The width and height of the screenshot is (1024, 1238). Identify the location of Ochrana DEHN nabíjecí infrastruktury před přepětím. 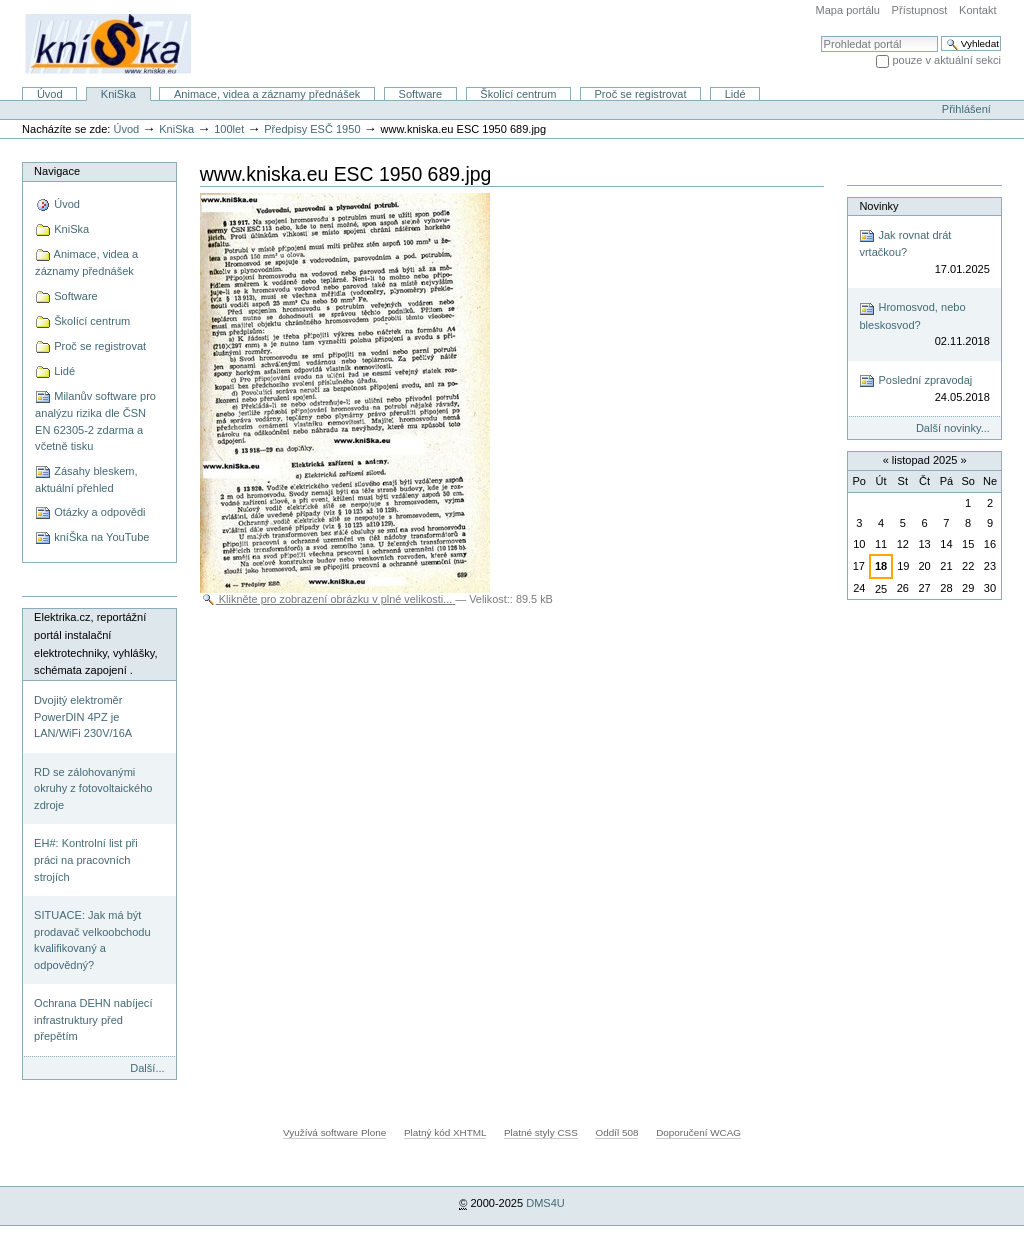
(93, 1019).